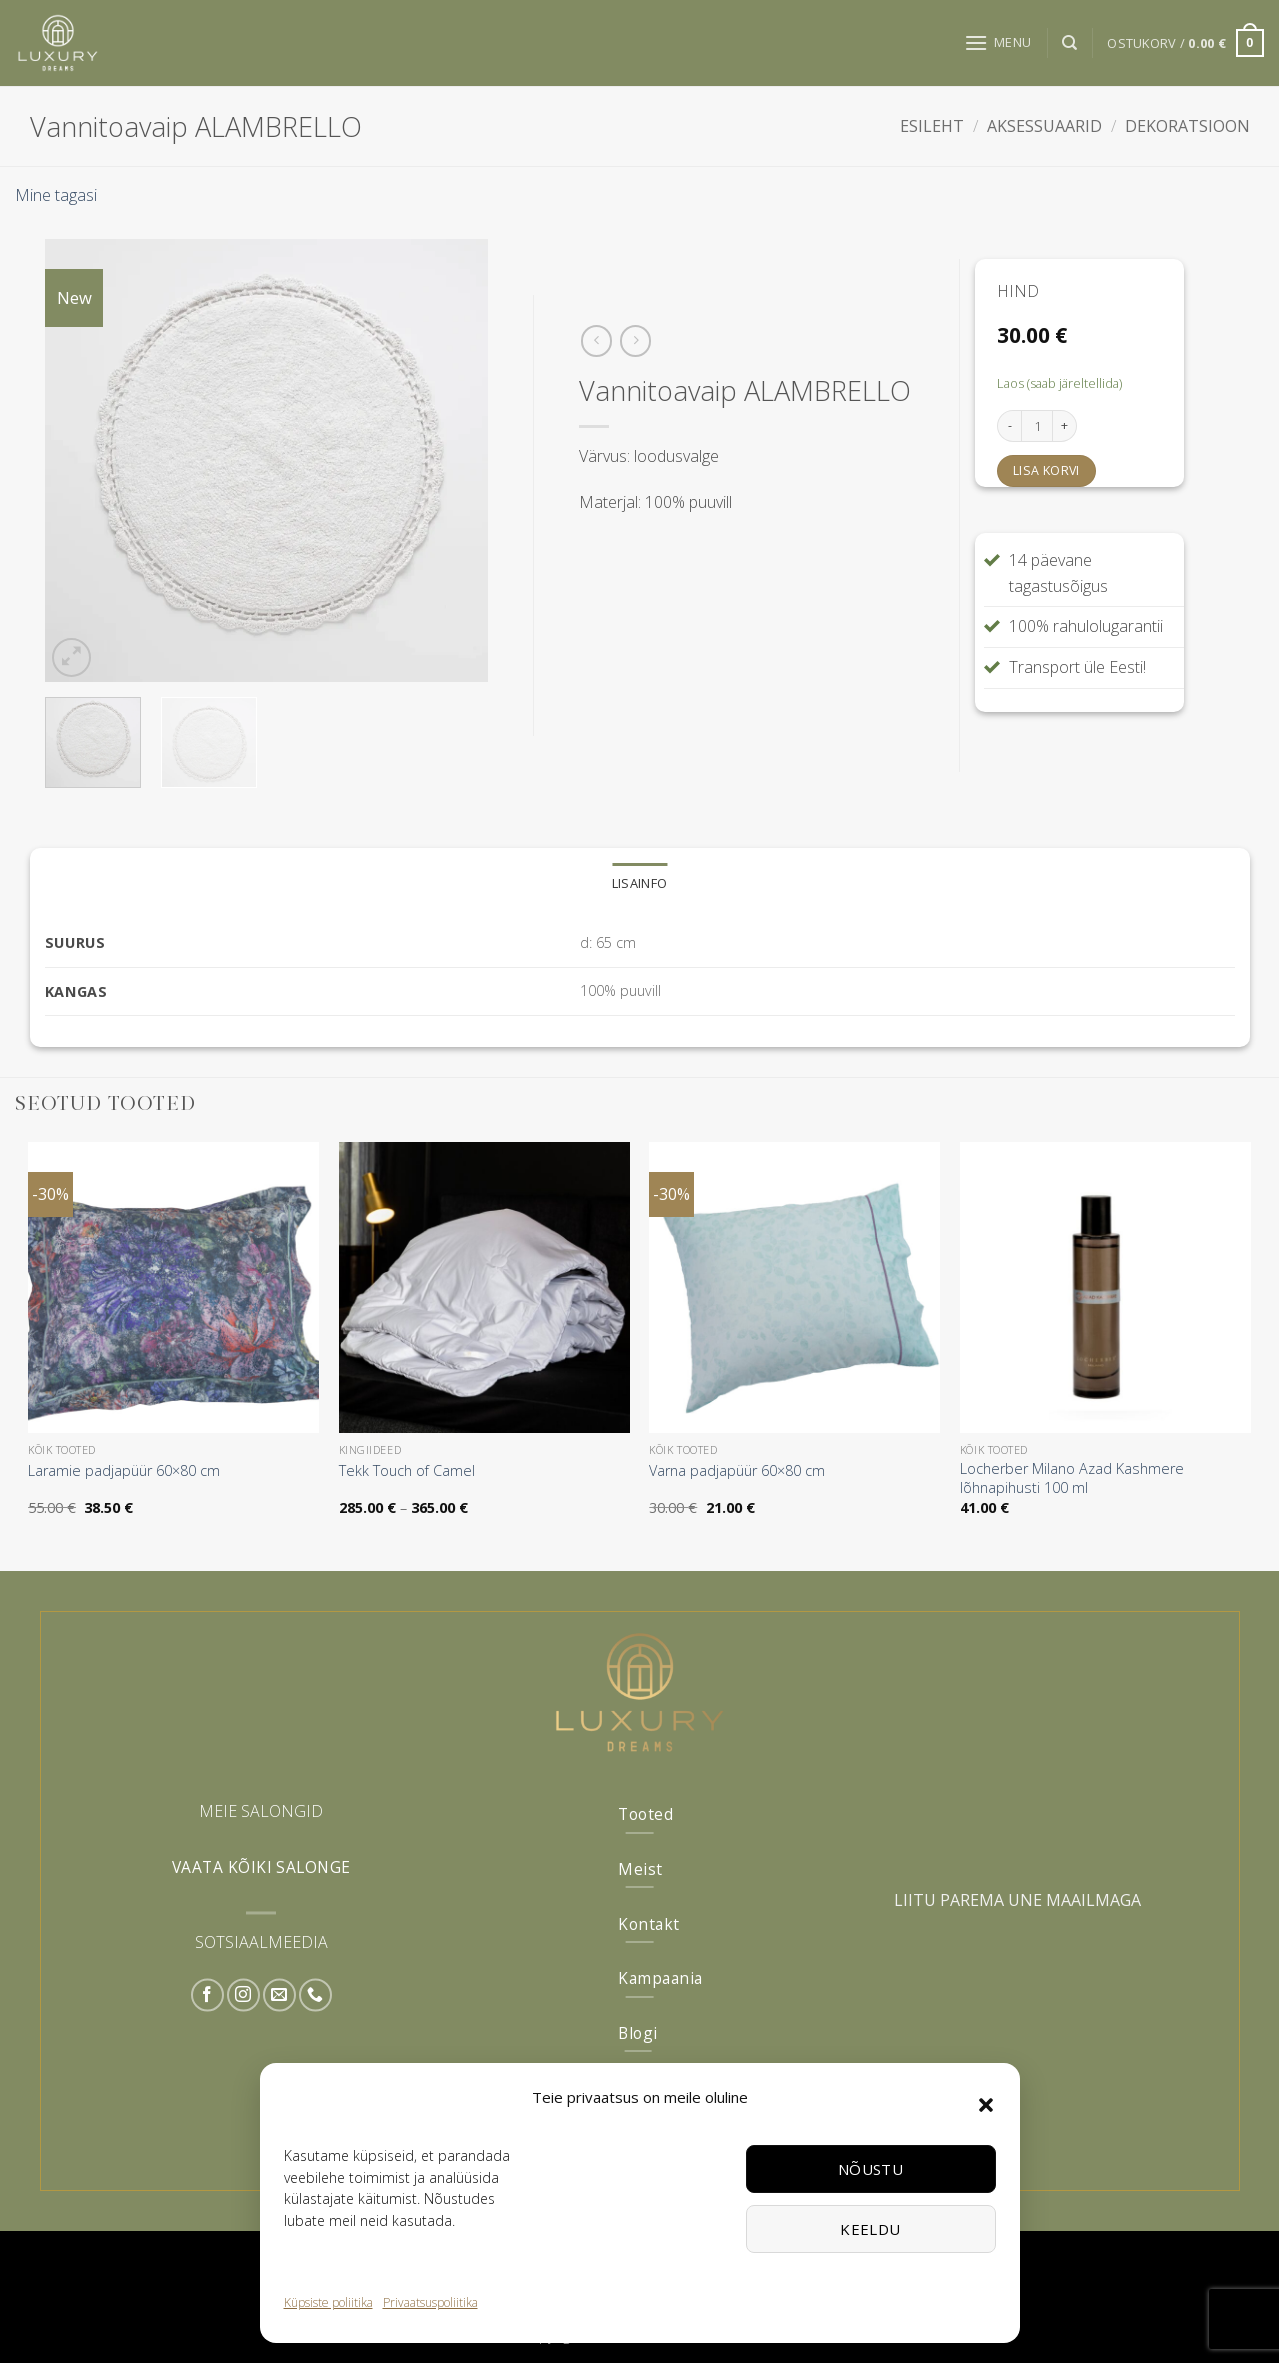 The image size is (1279, 2363). Describe the element at coordinates (1065, 426) in the screenshot. I see `[Increase quantity of Vannitoavaip ALAMBRELLO]` at that location.